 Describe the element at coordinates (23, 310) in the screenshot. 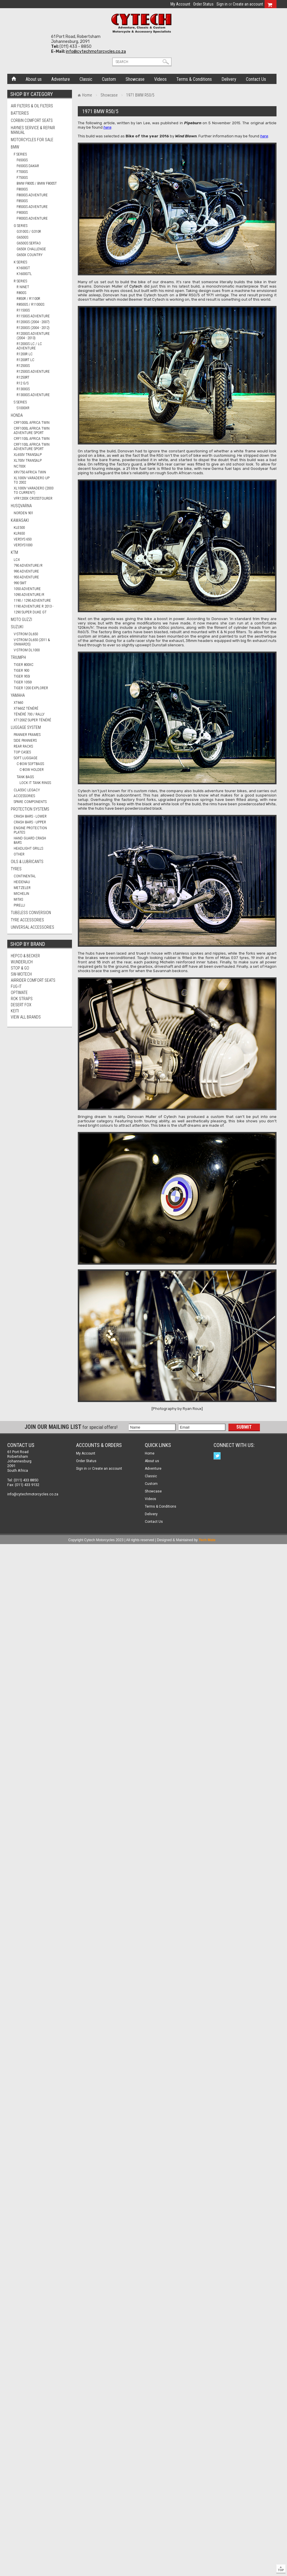

I see `R1150GS` at that location.